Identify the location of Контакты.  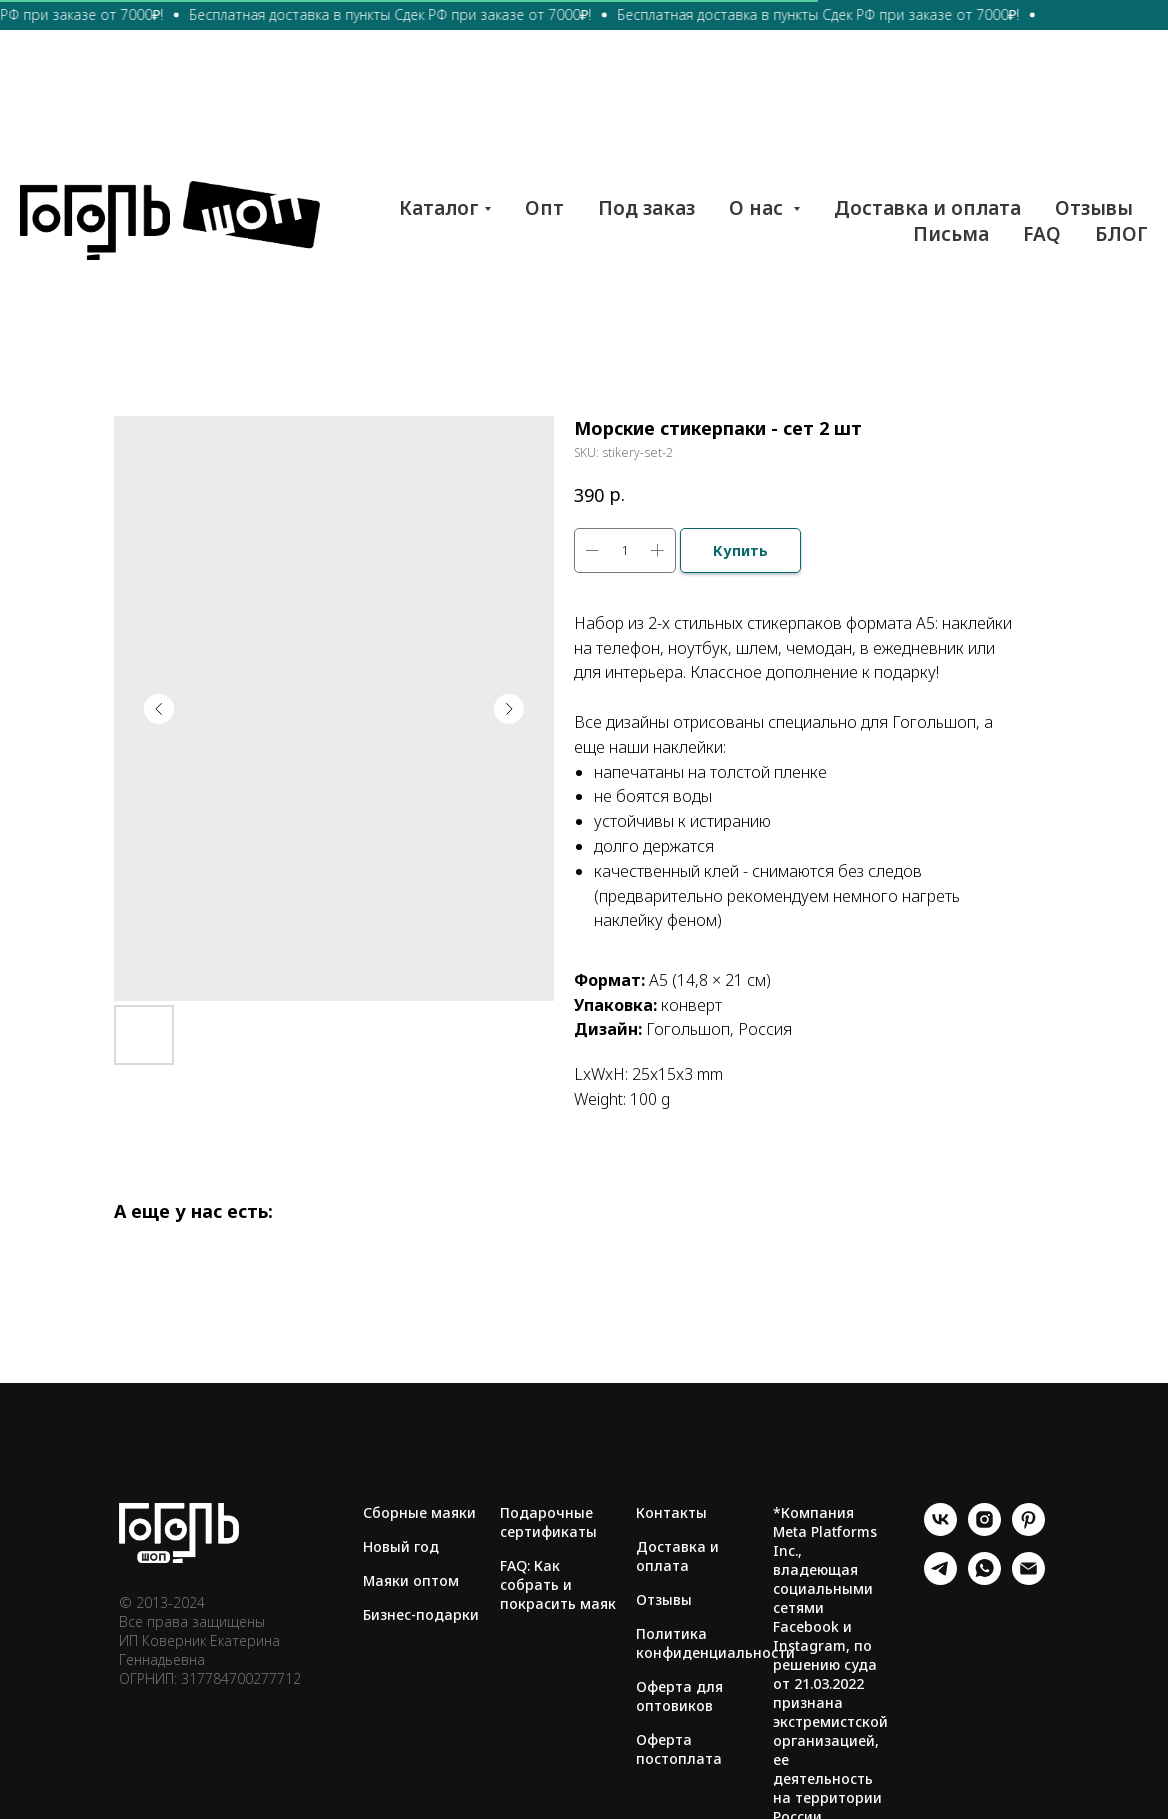
(671, 1512).